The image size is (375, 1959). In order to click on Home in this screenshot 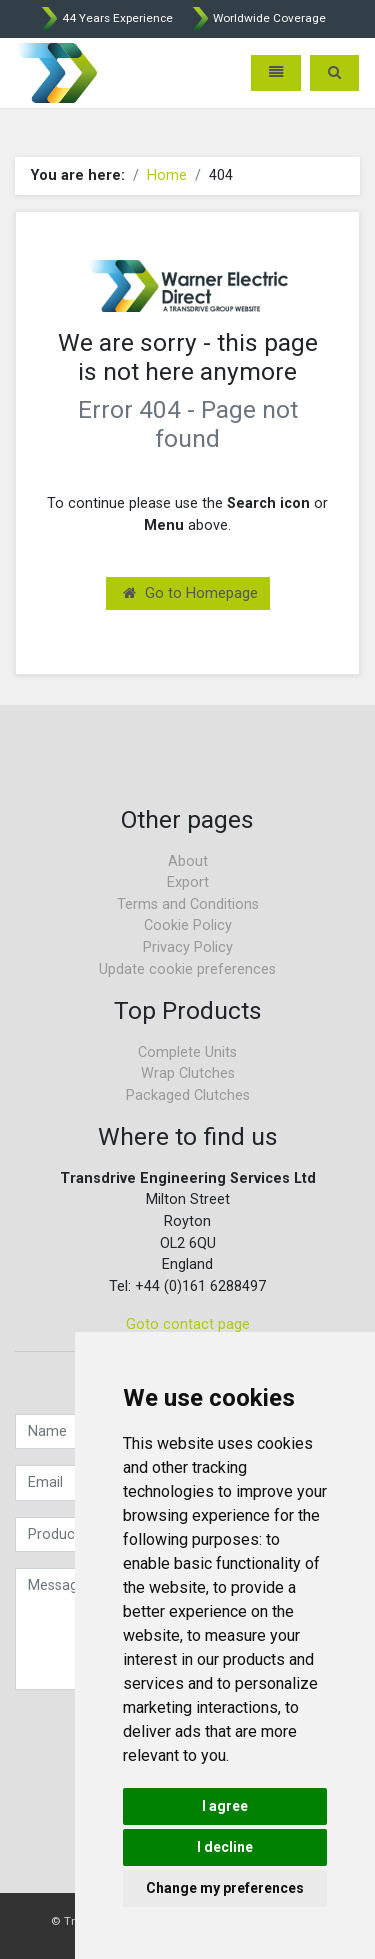, I will do `click(167, 175)`.